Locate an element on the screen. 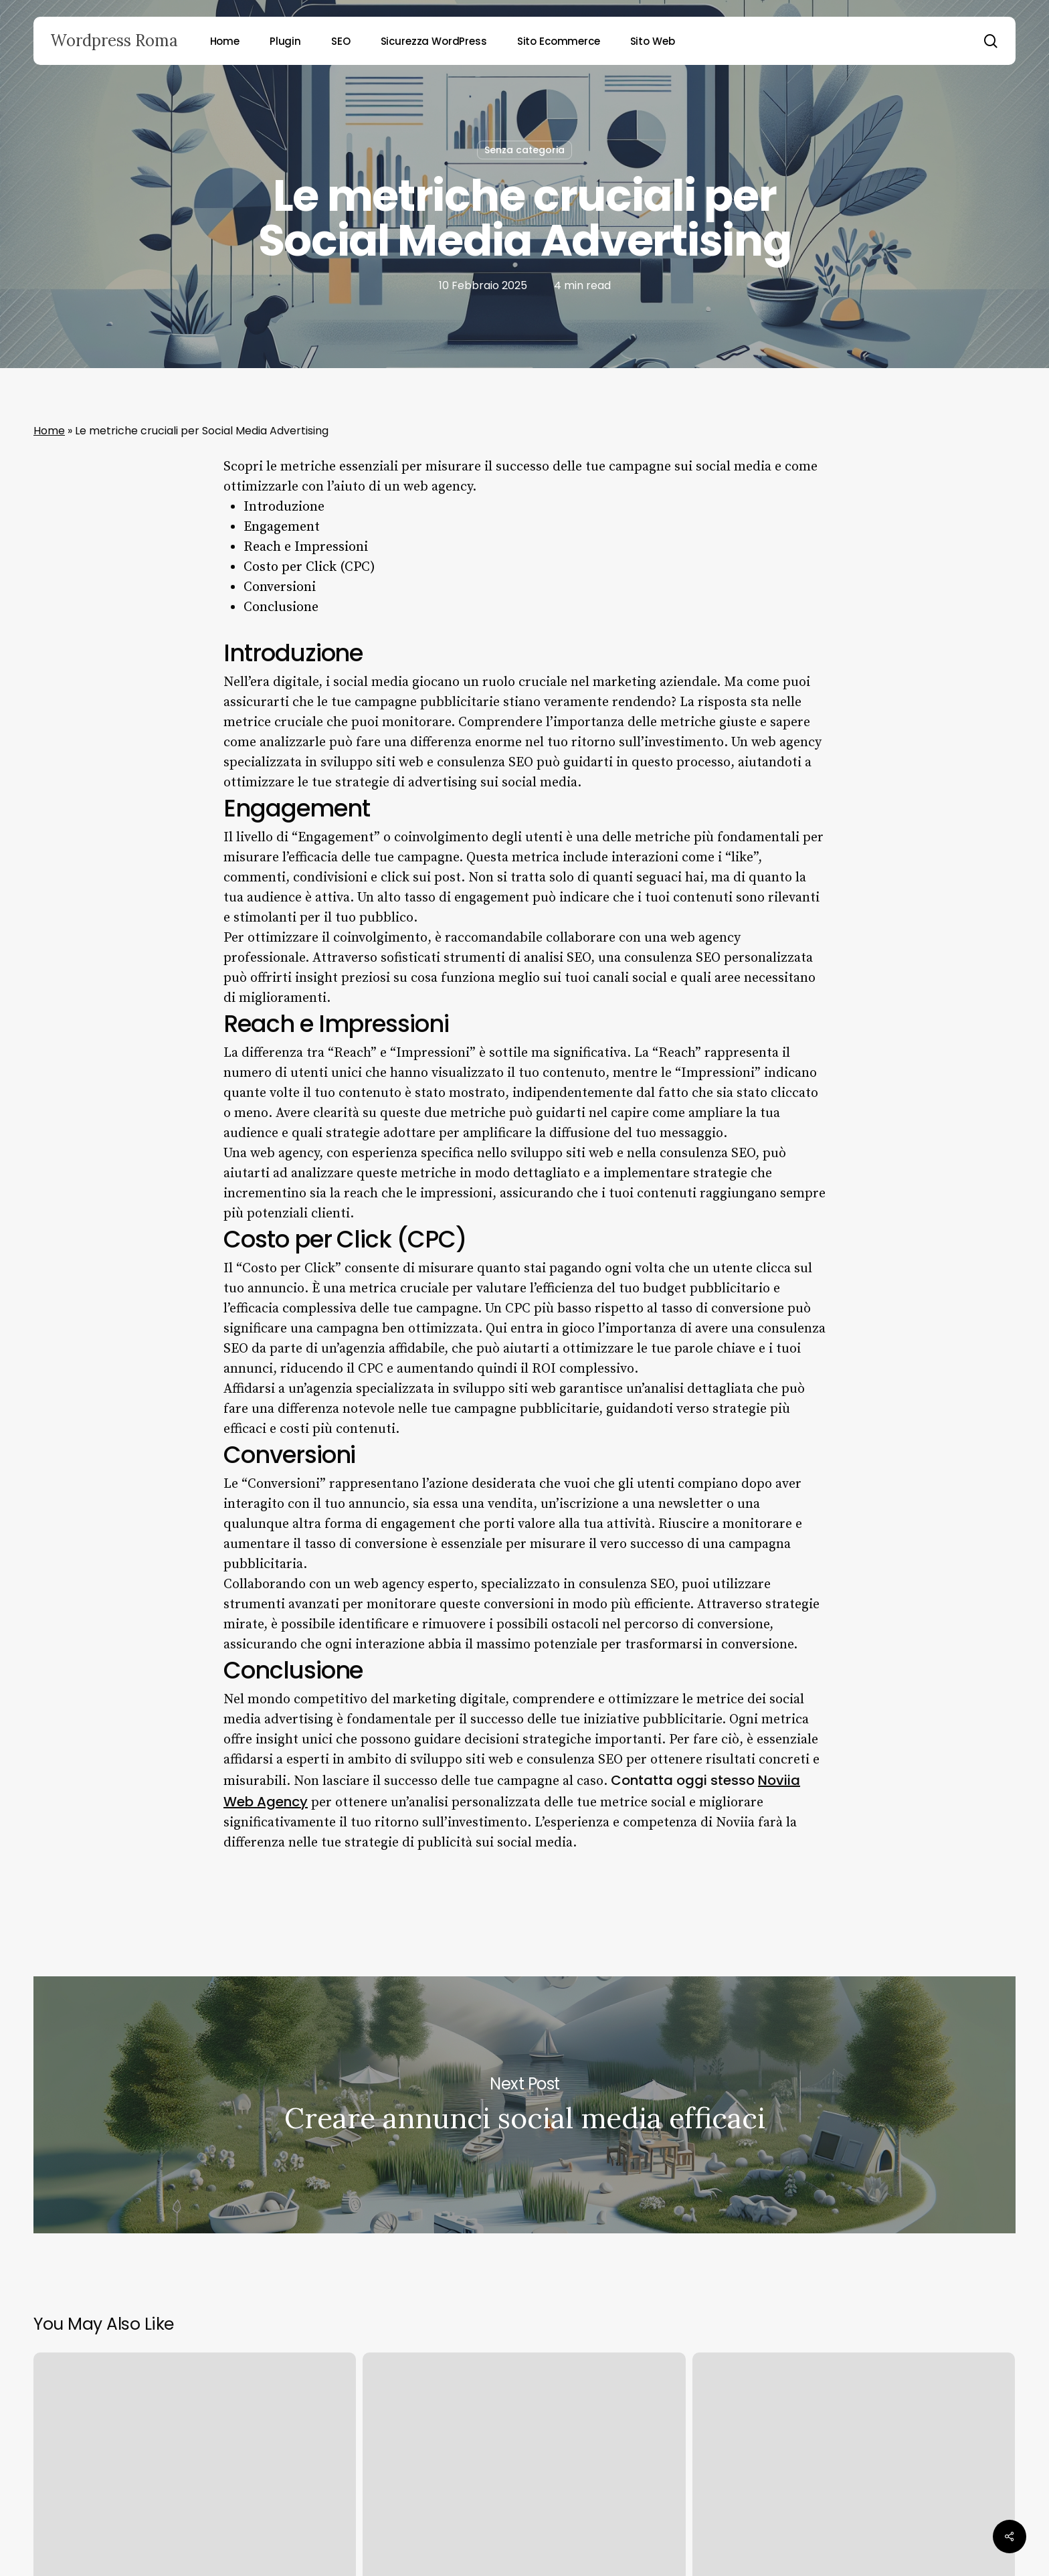 Image resolution: width=1049 pixels, height=2576 pixels. Home is located at coordinates (49, 430).